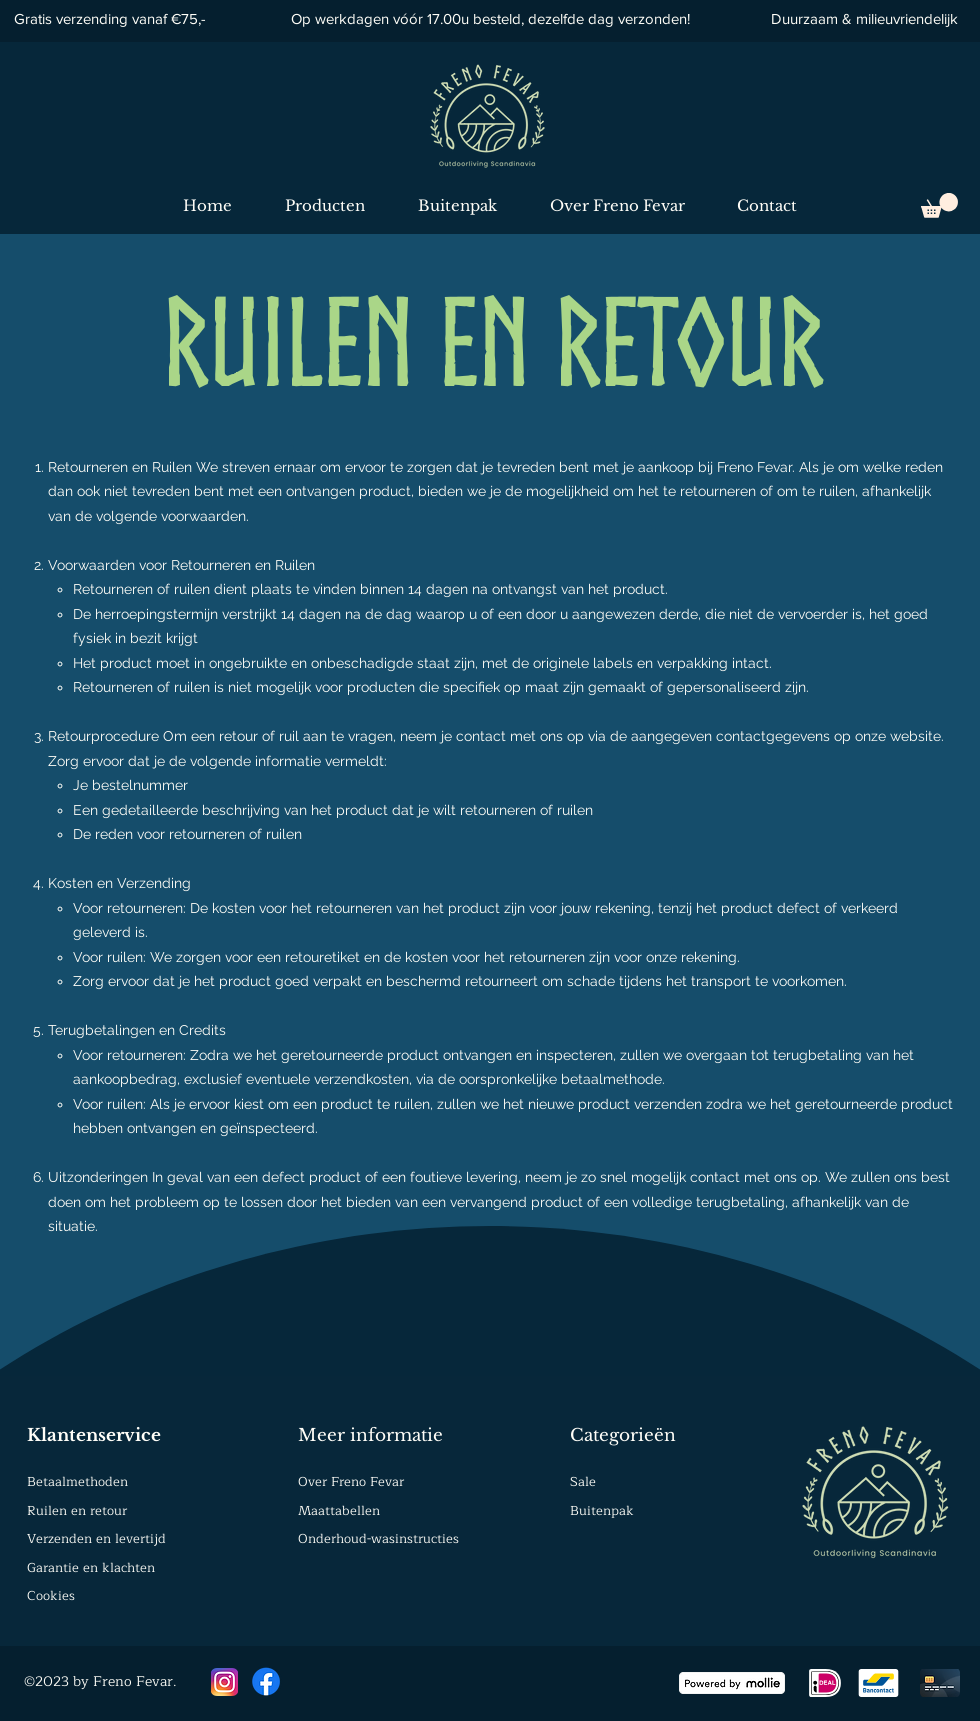  Describe the element at coordinates (77, 1482) in the screenshot. I see `Betaalmethoden` at that location.